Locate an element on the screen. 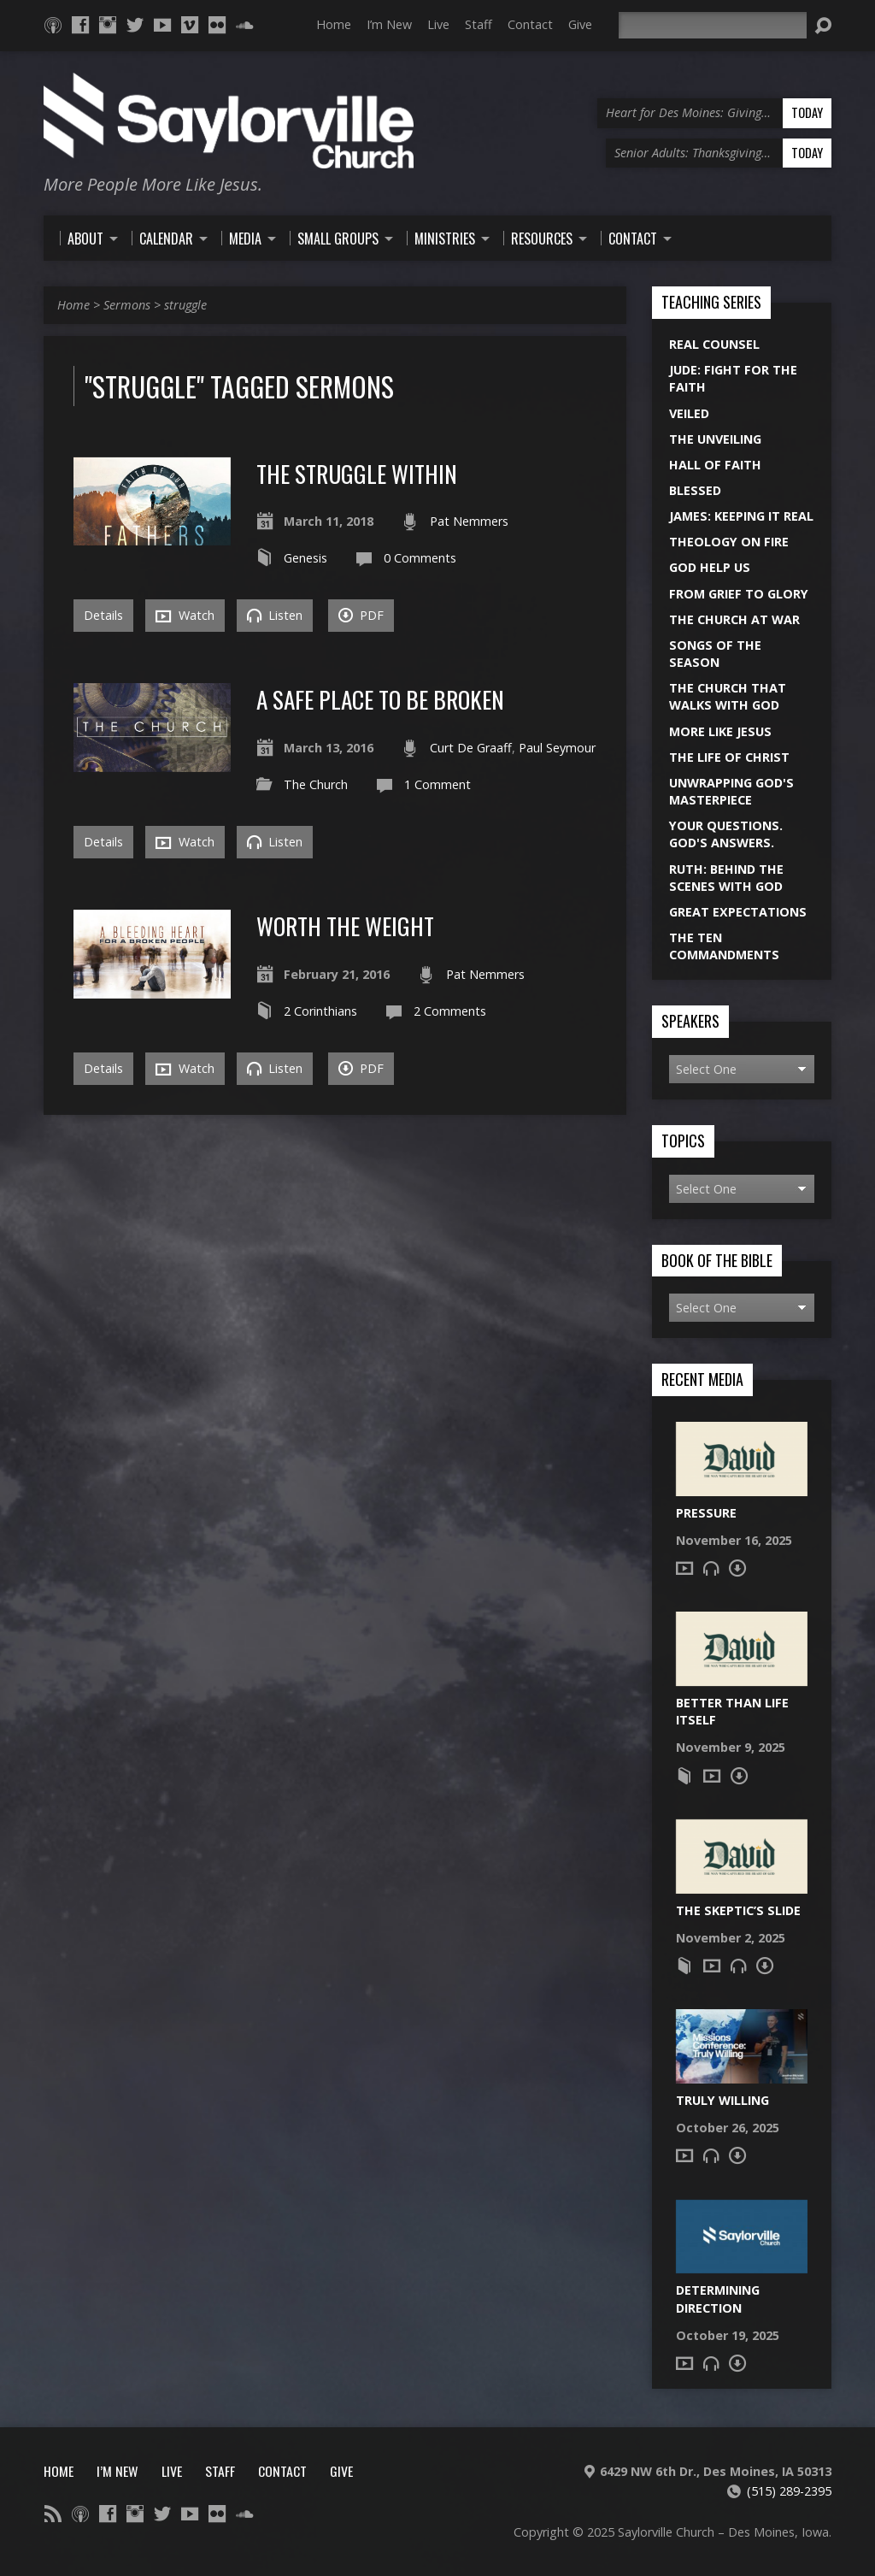 The height and width of the screenshot is (2576, 875). Veiled is located at coordinates (689, 413).